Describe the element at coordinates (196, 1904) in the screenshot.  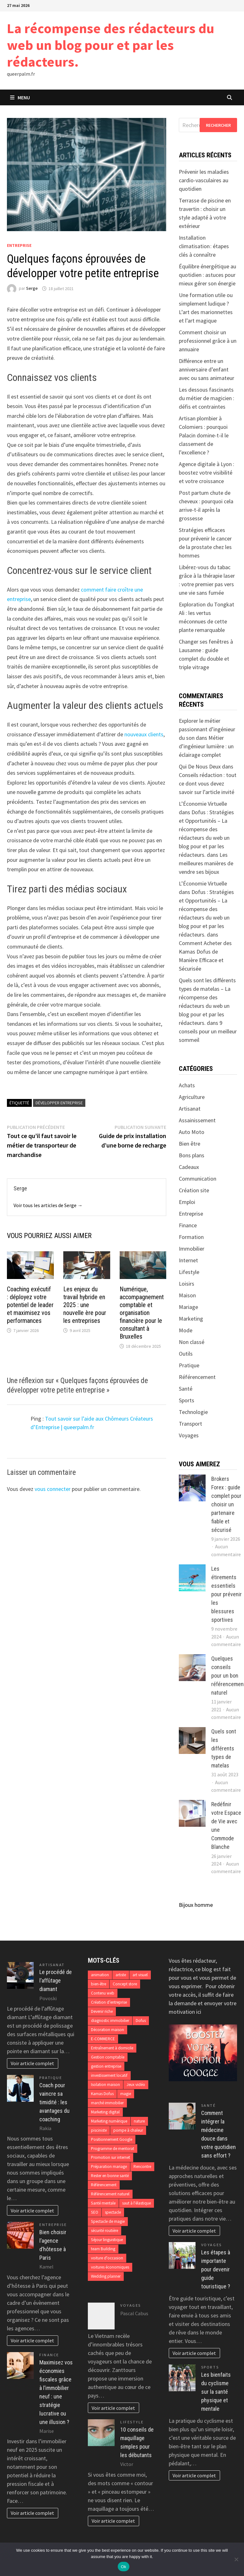
I see `Bijoux homme` at that location.